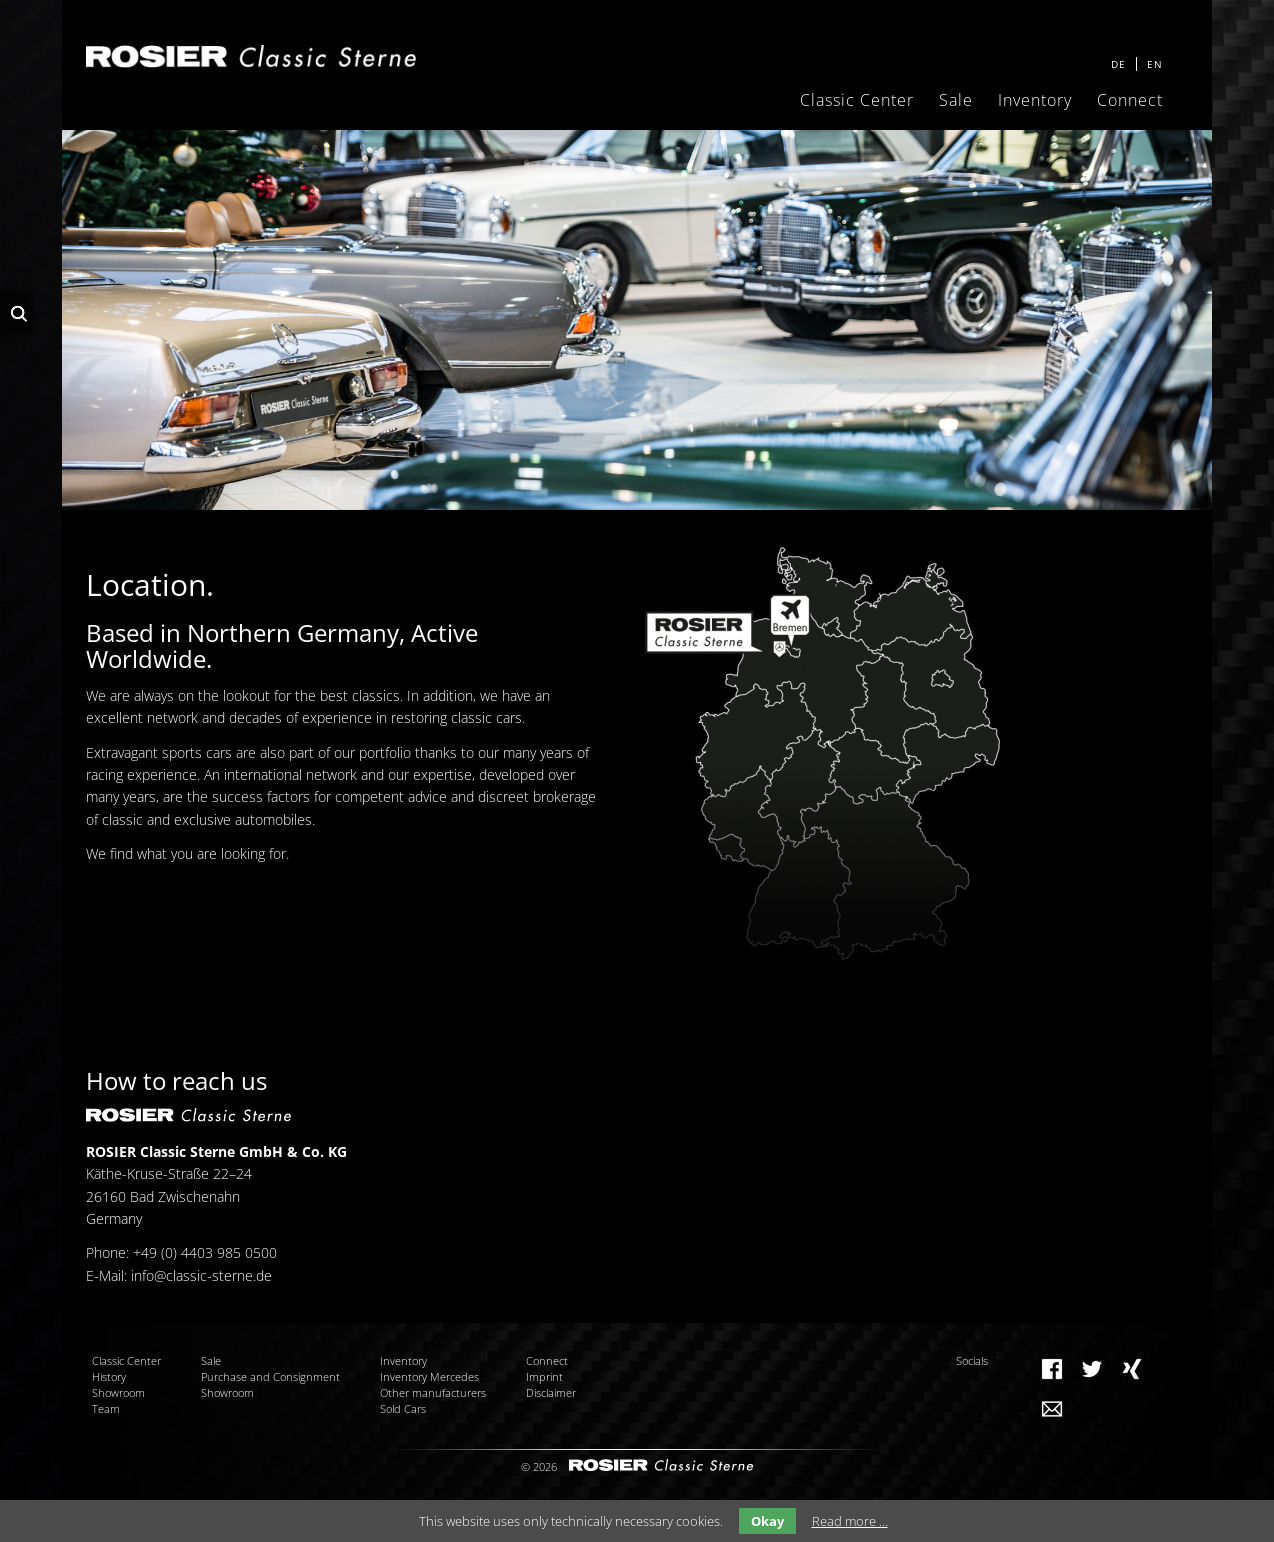  I want to click on info@classic-sterne.de, so click(201, 1275).